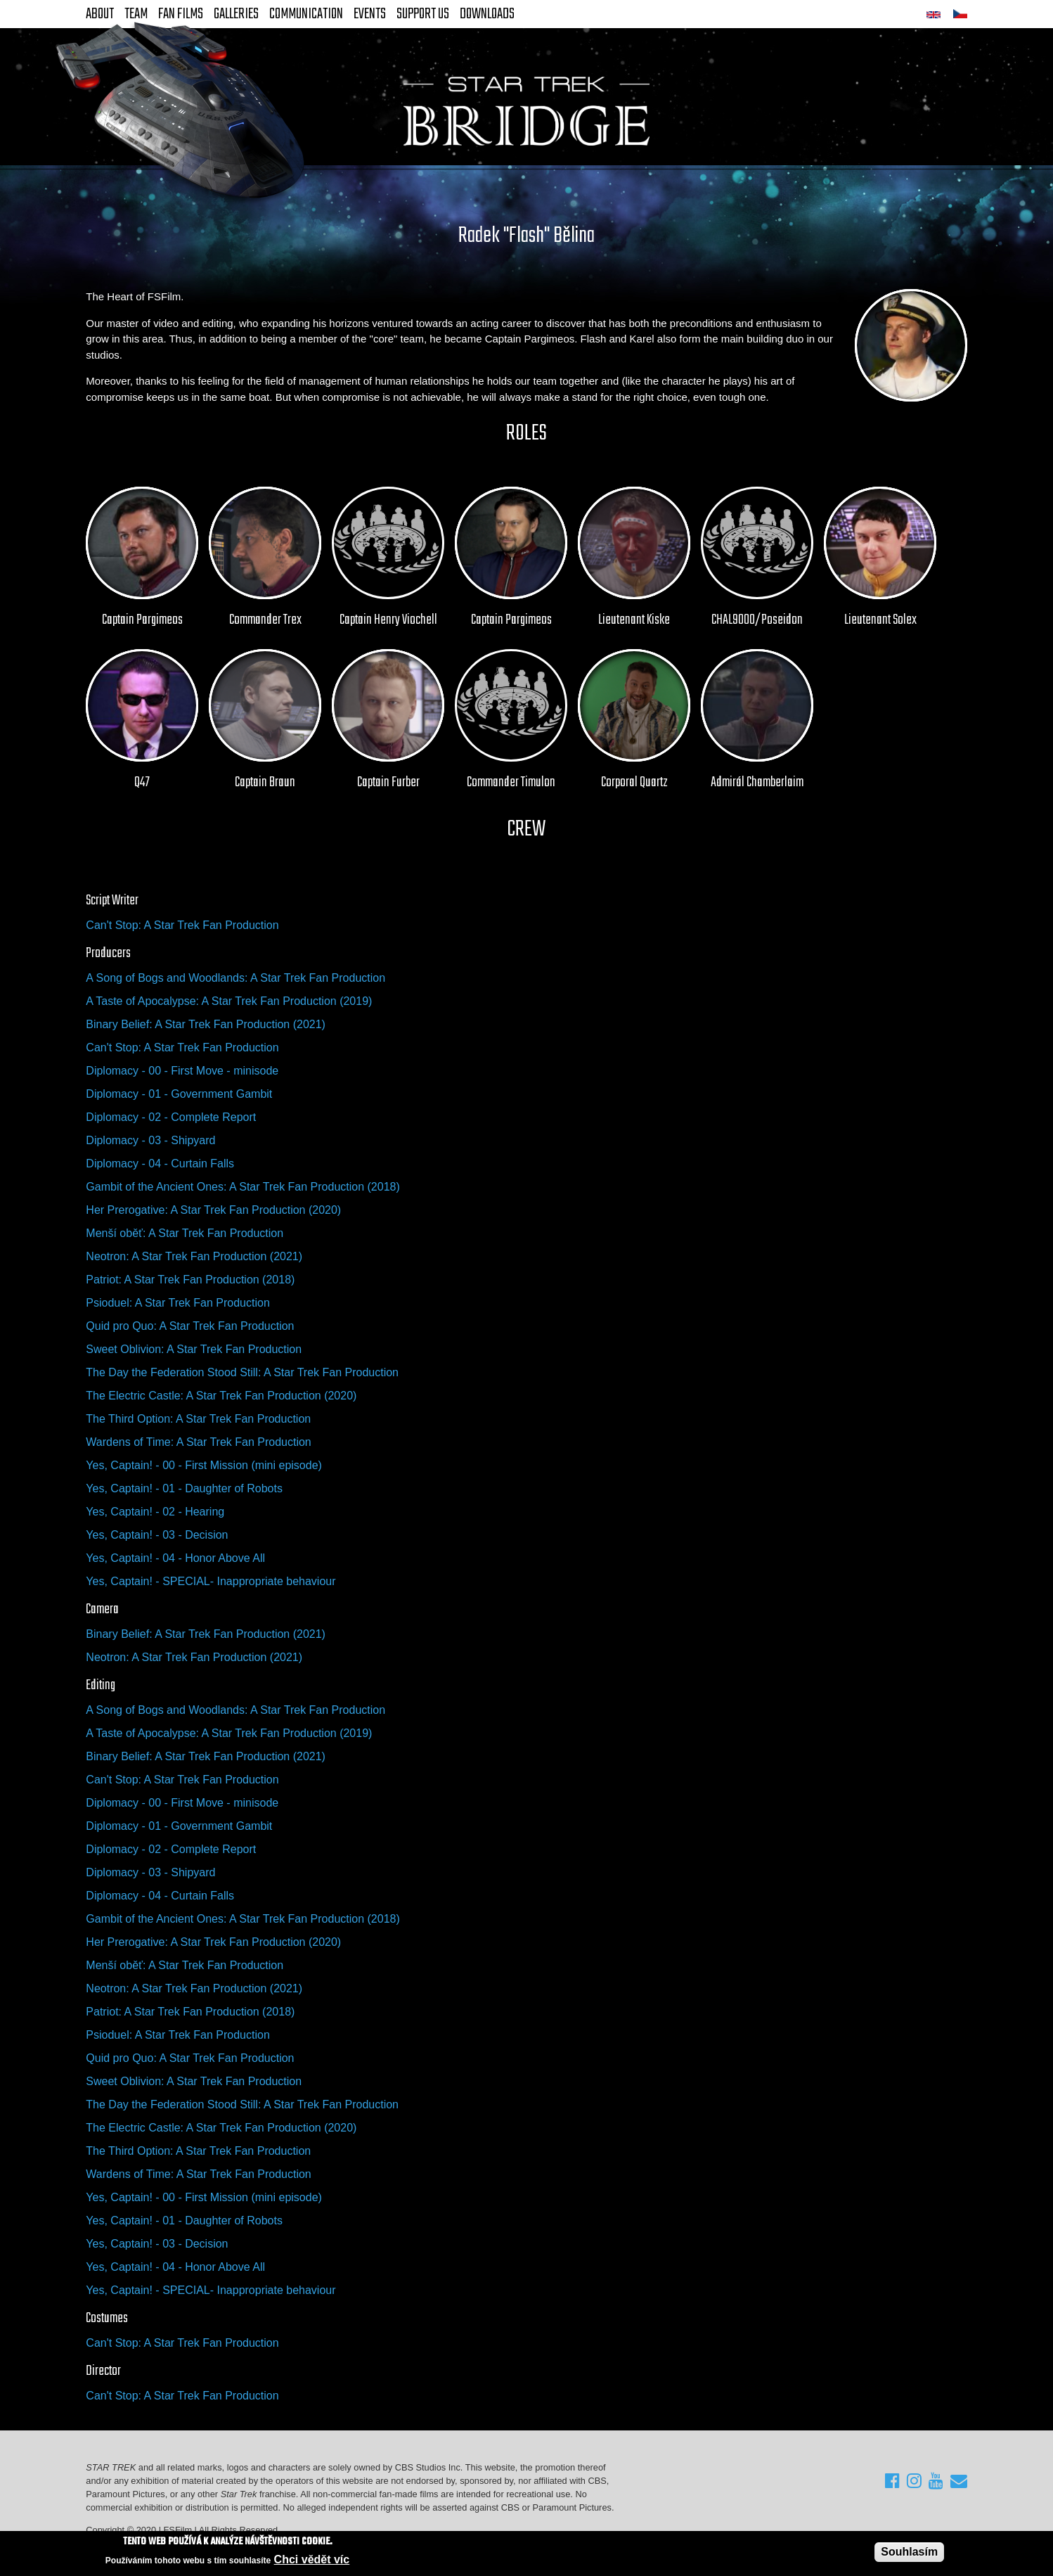 The image size is (1053, 2576). I want to click on Lieutenant Solex, so click(880, 620).